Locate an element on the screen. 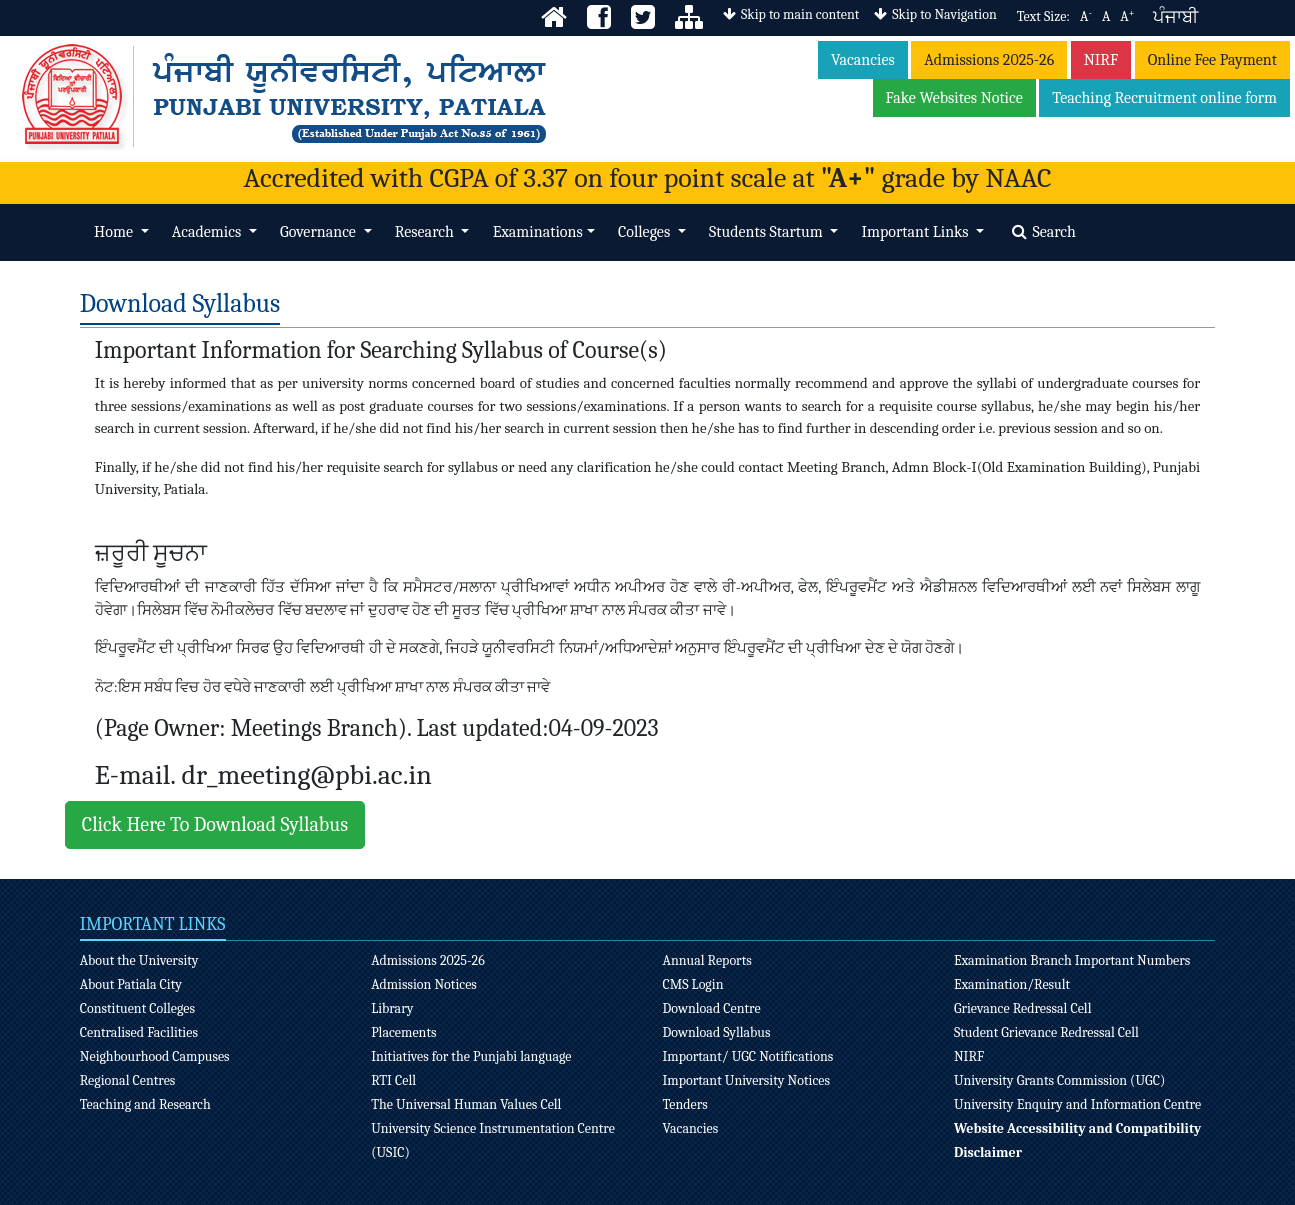 This screenshot has width=1295, height=1205. RTI Cell is located at coordinates (393, 1080).